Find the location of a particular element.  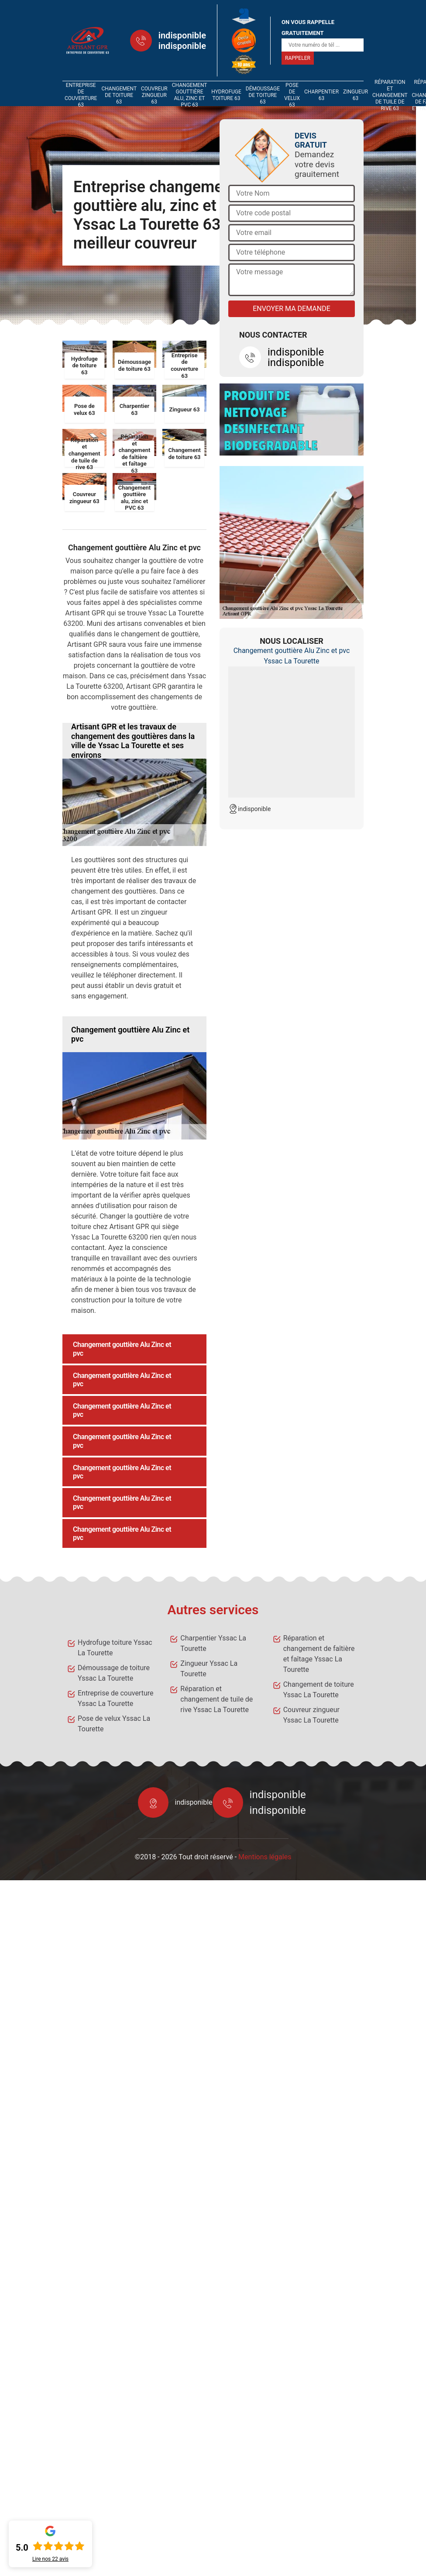

Entreprise de couverture 63 is located at coordinates (81, 95).